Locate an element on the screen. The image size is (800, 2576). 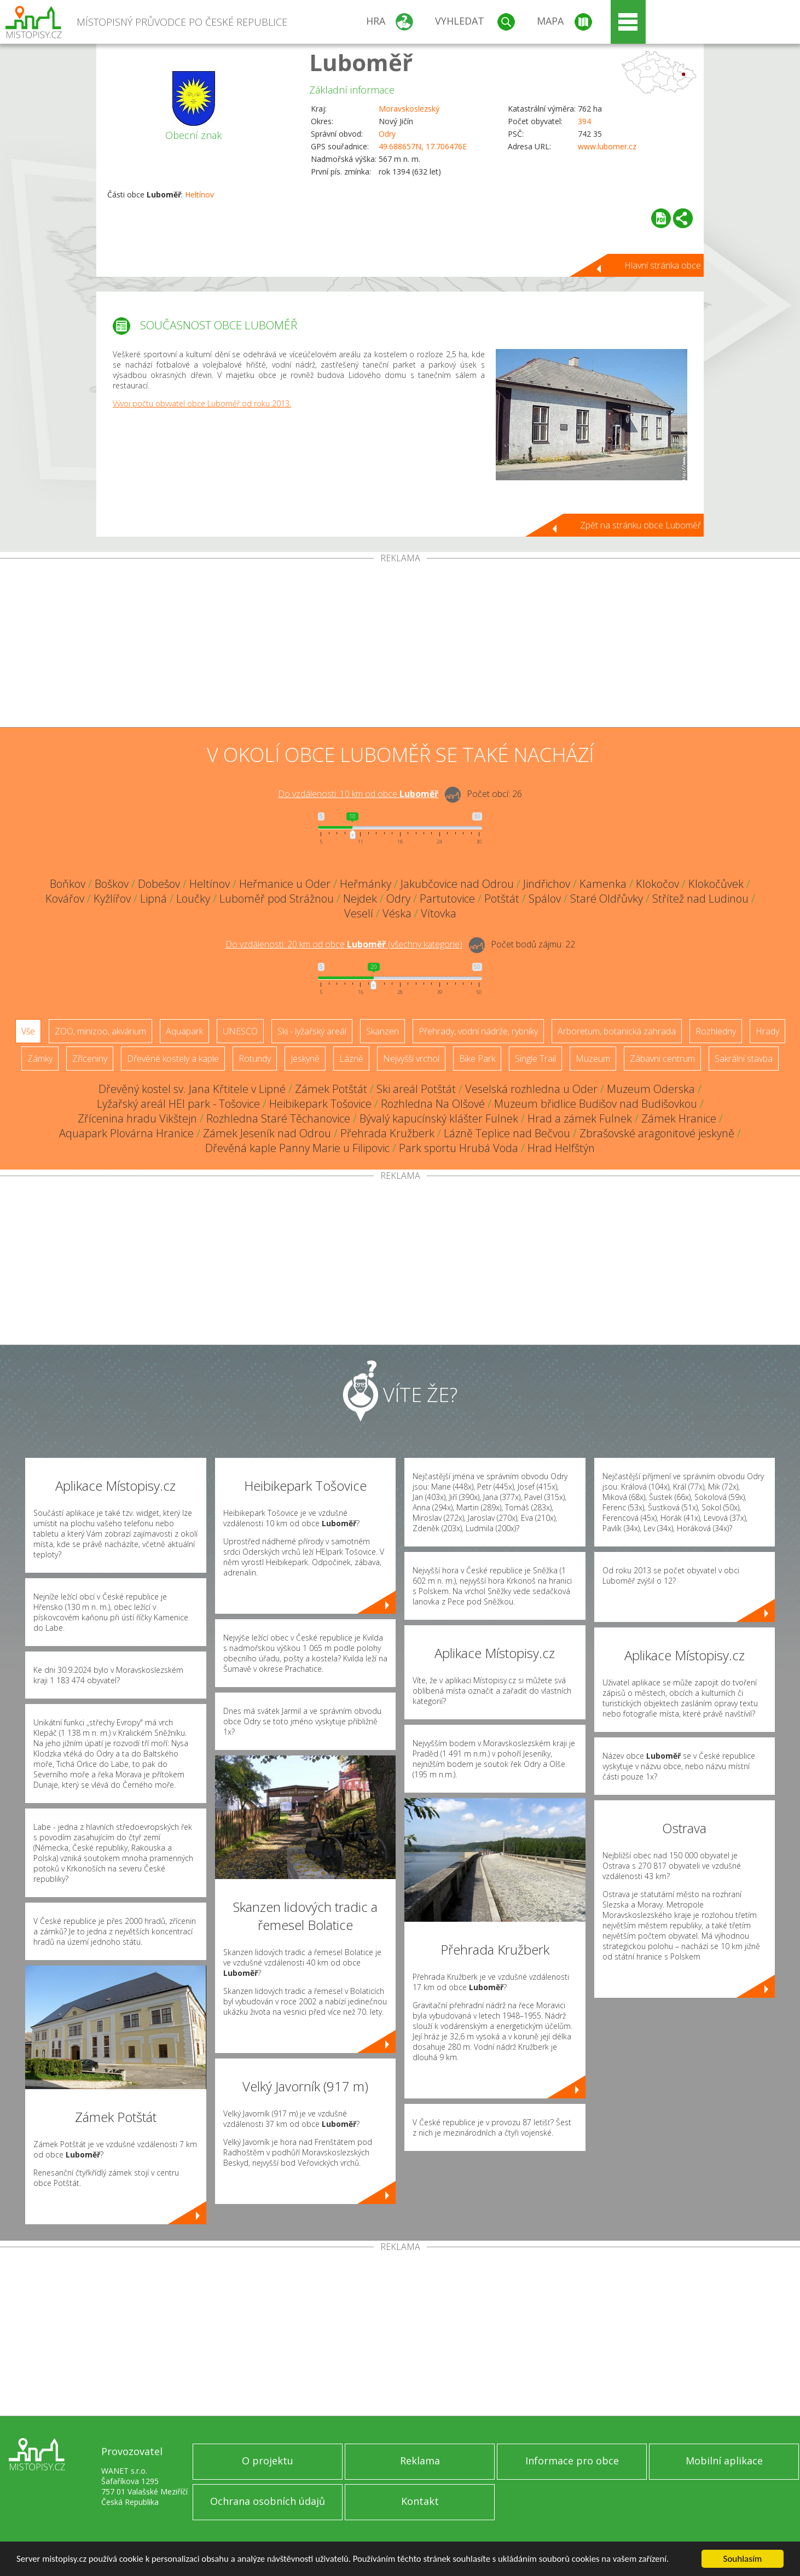
Muzeum břidlice Budišov nad Budišovkou is located at coordinates (595, 1103).